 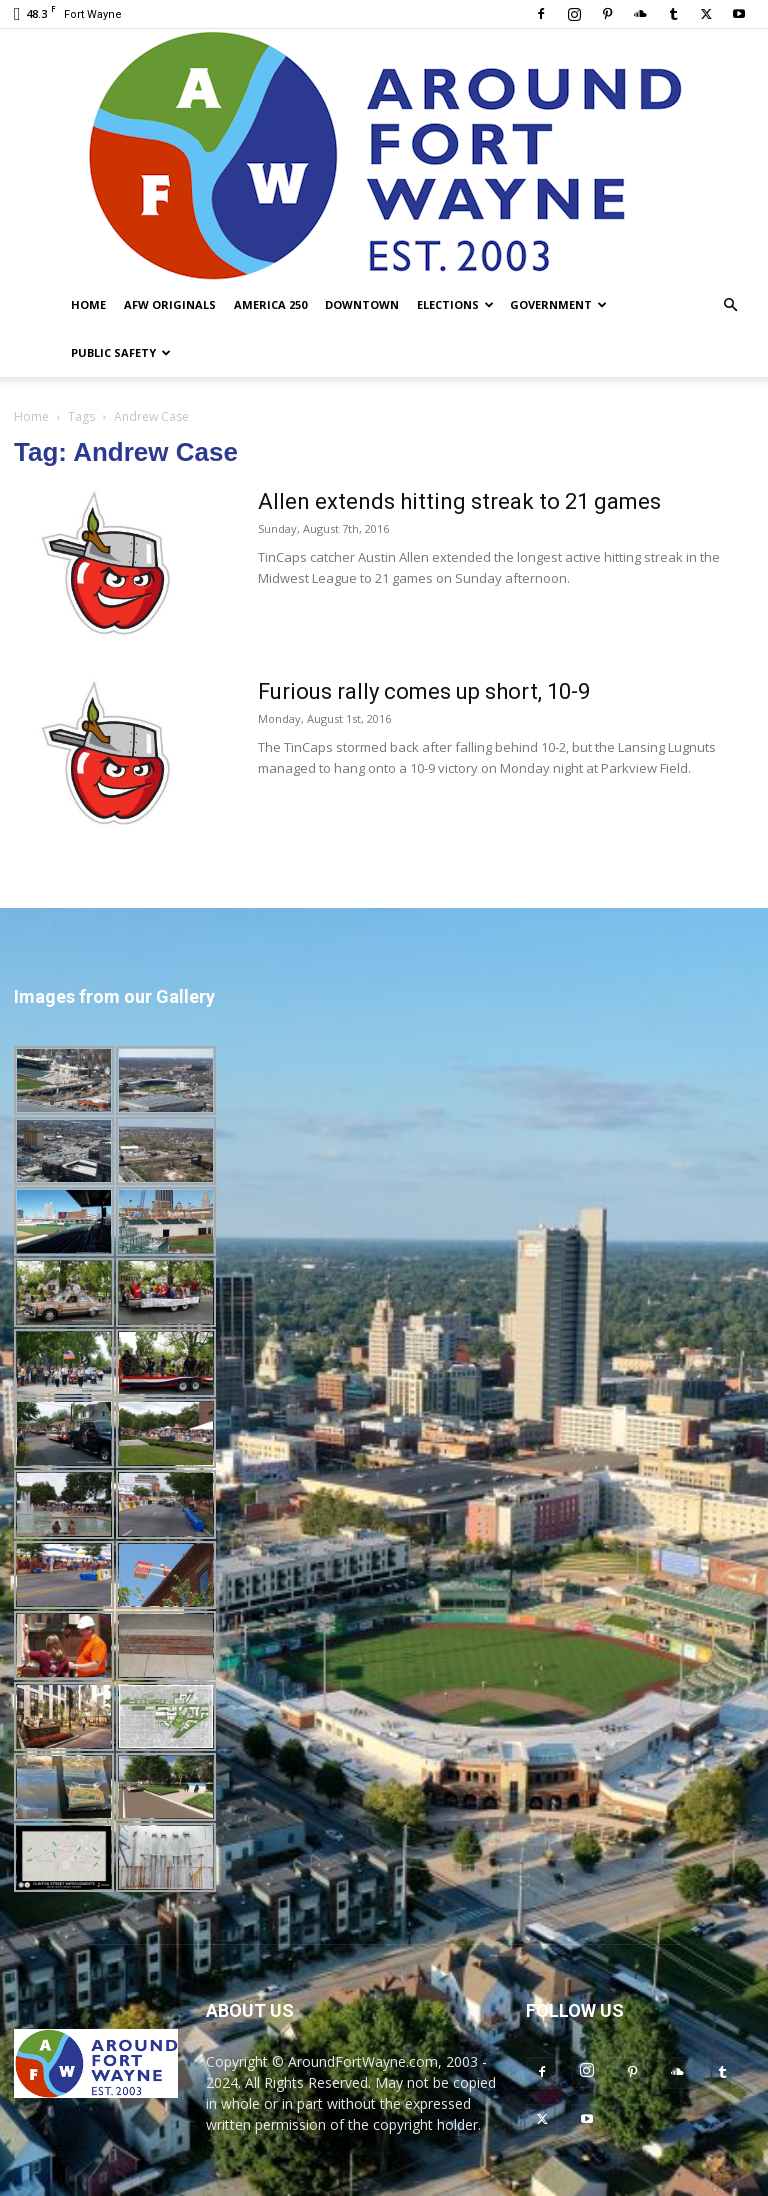 What do you see at coordinates (88, 304) in the screenshot?
I see `Home` at bounding box center [88, 304].